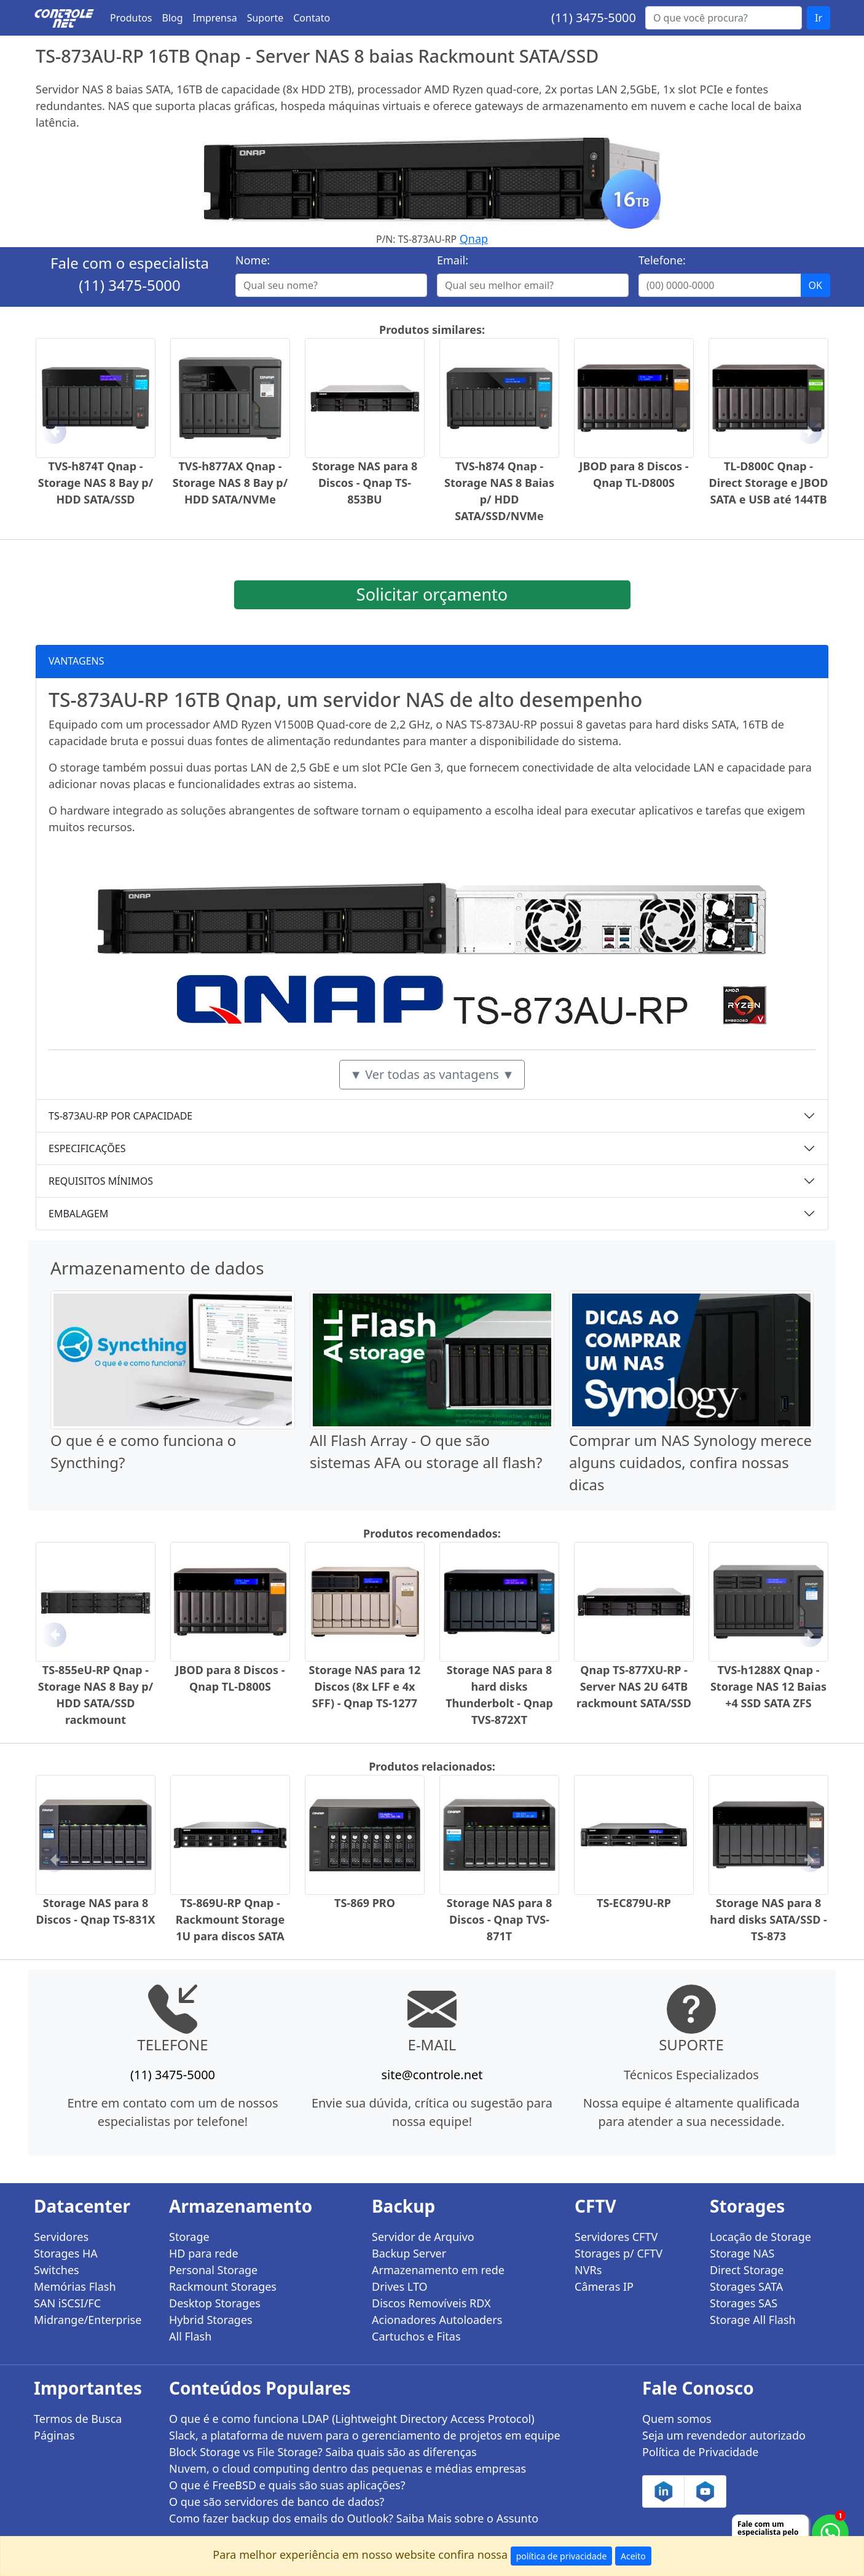  What do you see at coordinates (213, 2269) in the screenshot?
I see `Personal Storage` at bounding box center [213, 2269].